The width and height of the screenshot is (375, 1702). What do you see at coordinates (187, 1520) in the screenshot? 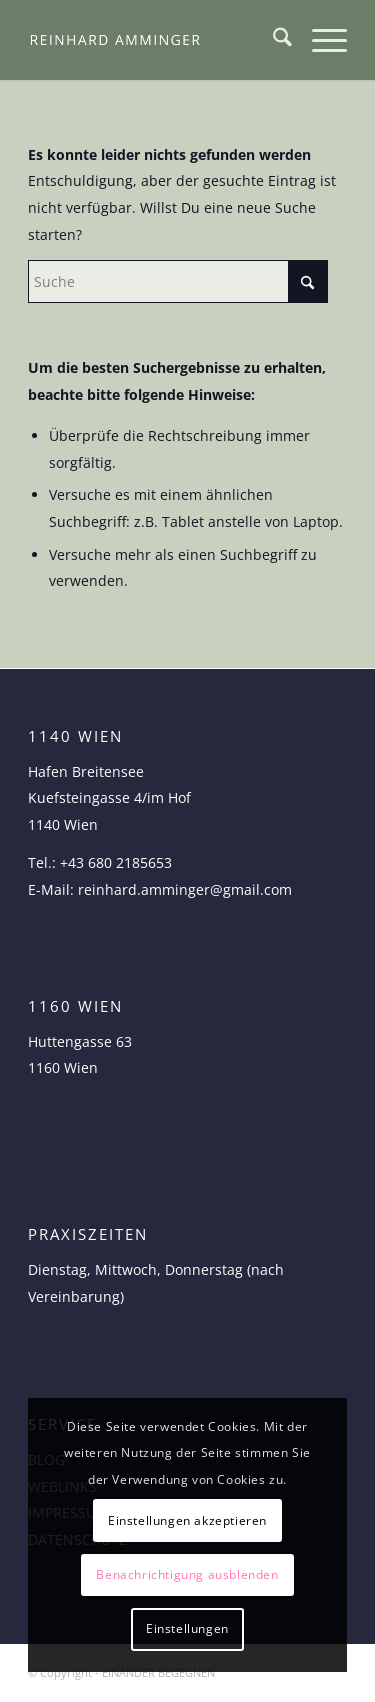
I see `Einstellungen akzeptieren` at bounding box center [187, 1520].